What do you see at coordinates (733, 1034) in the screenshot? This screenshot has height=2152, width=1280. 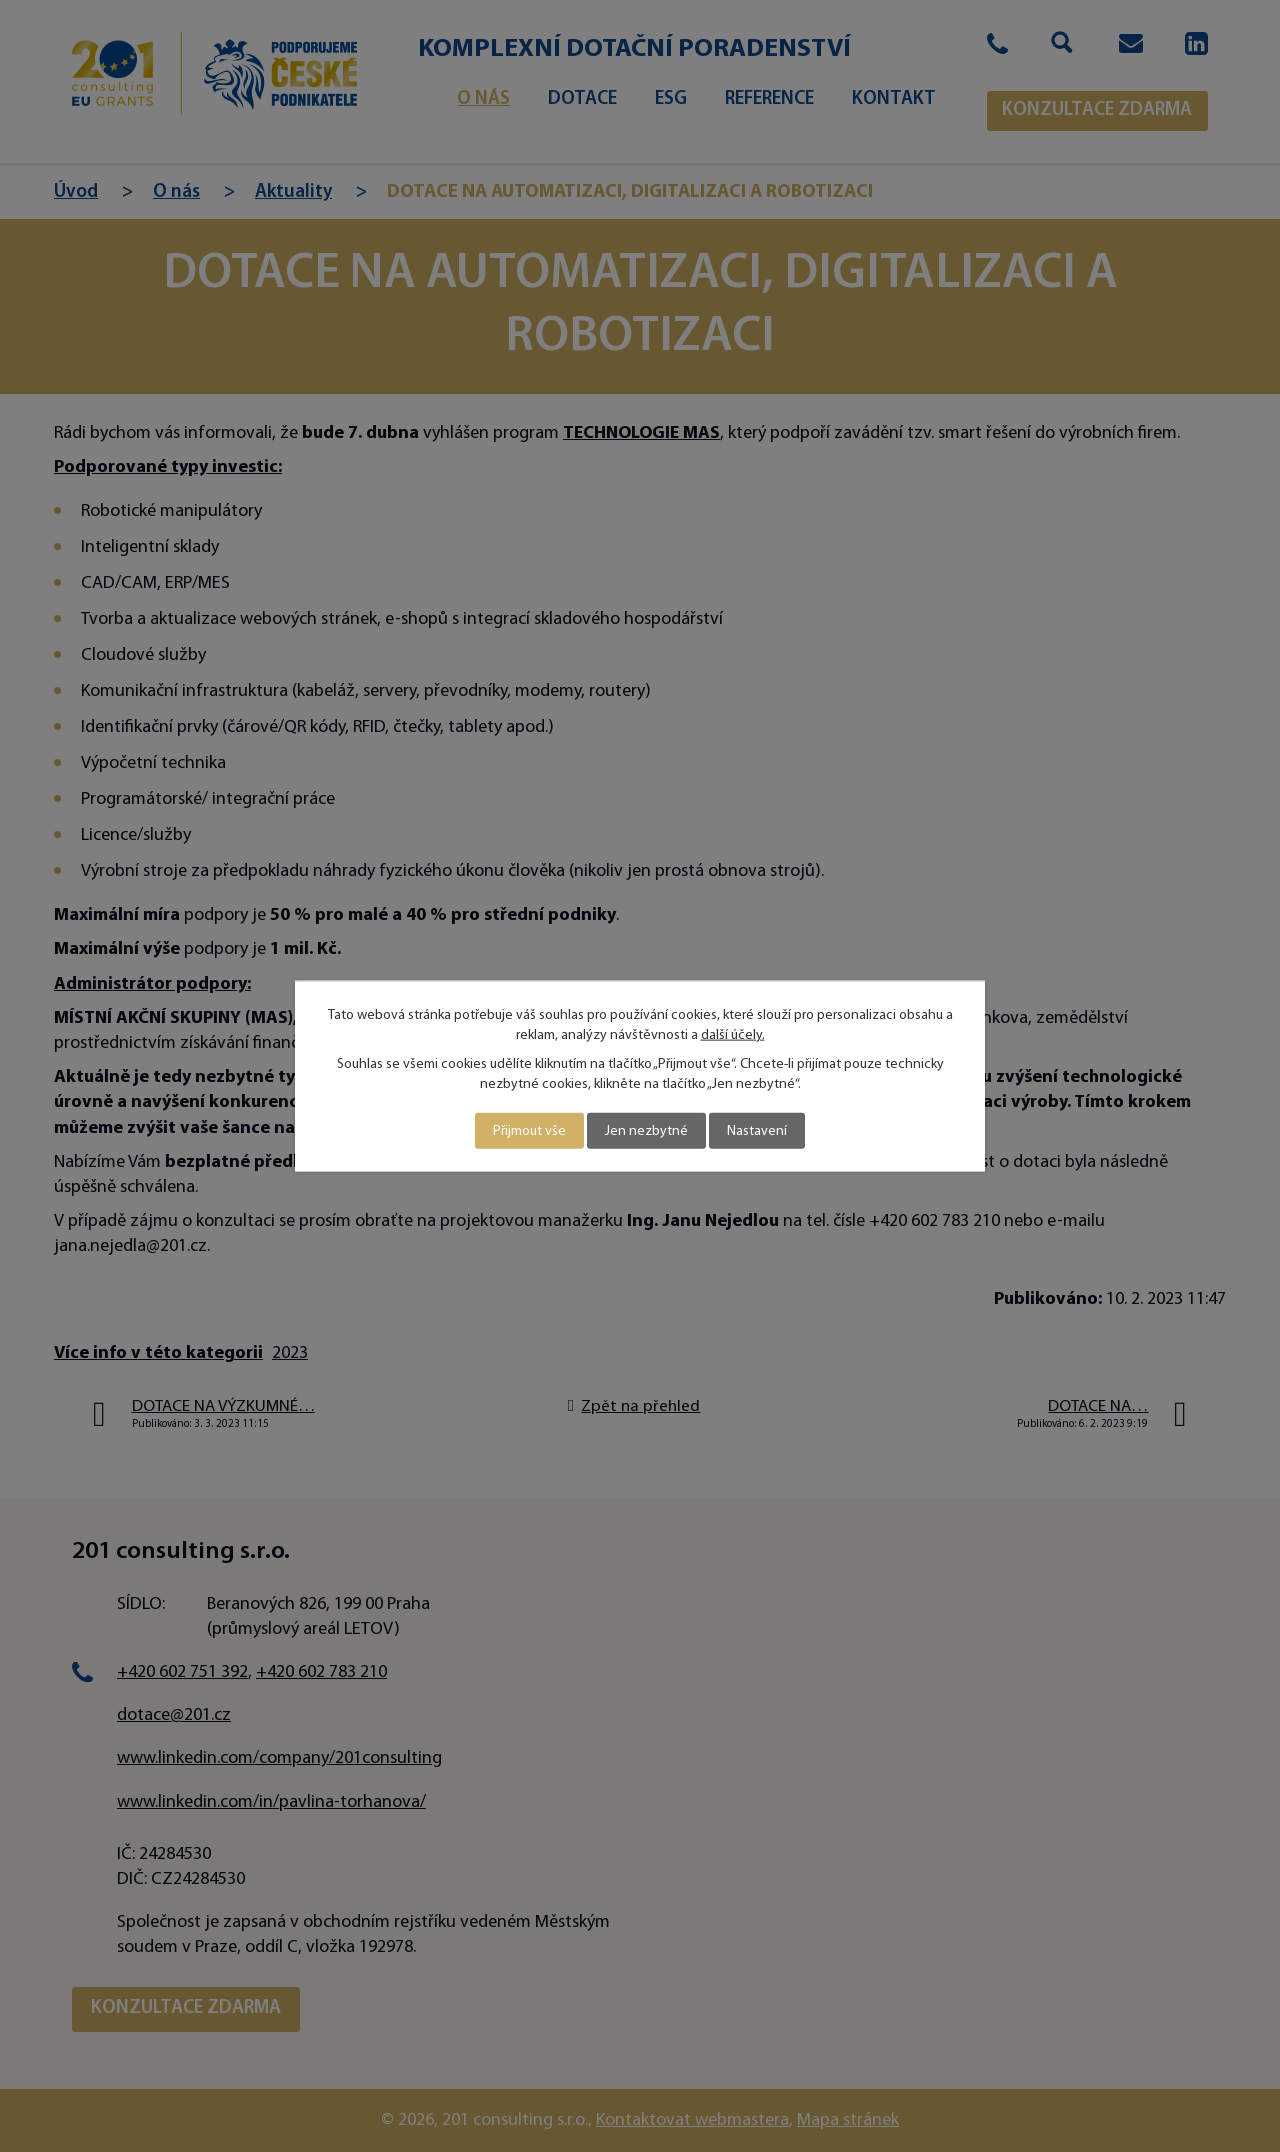 I see `další účely.` at bounding box center [733, 1034].